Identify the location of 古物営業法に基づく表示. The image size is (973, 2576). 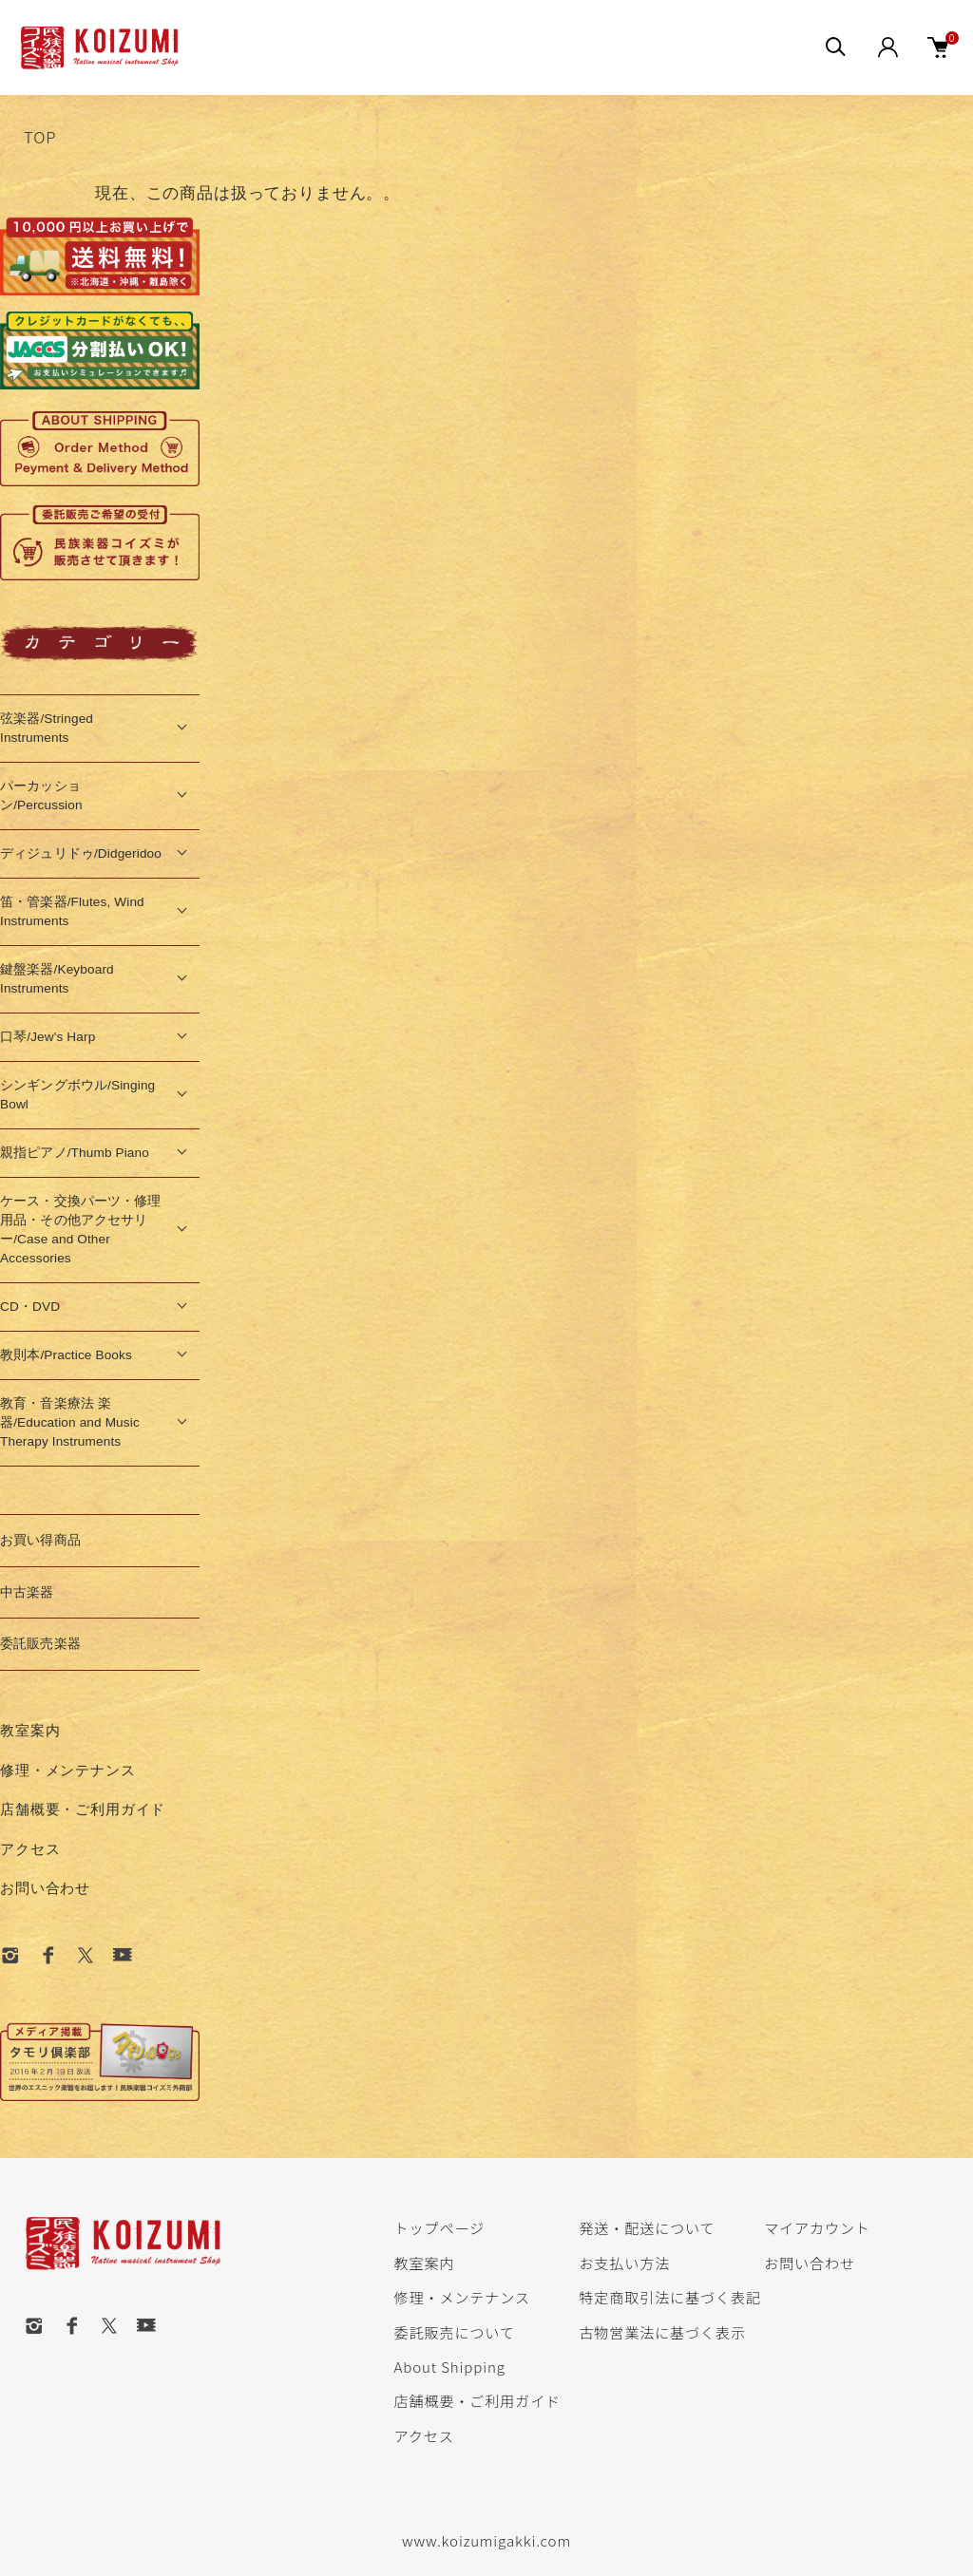
(662, 2331).